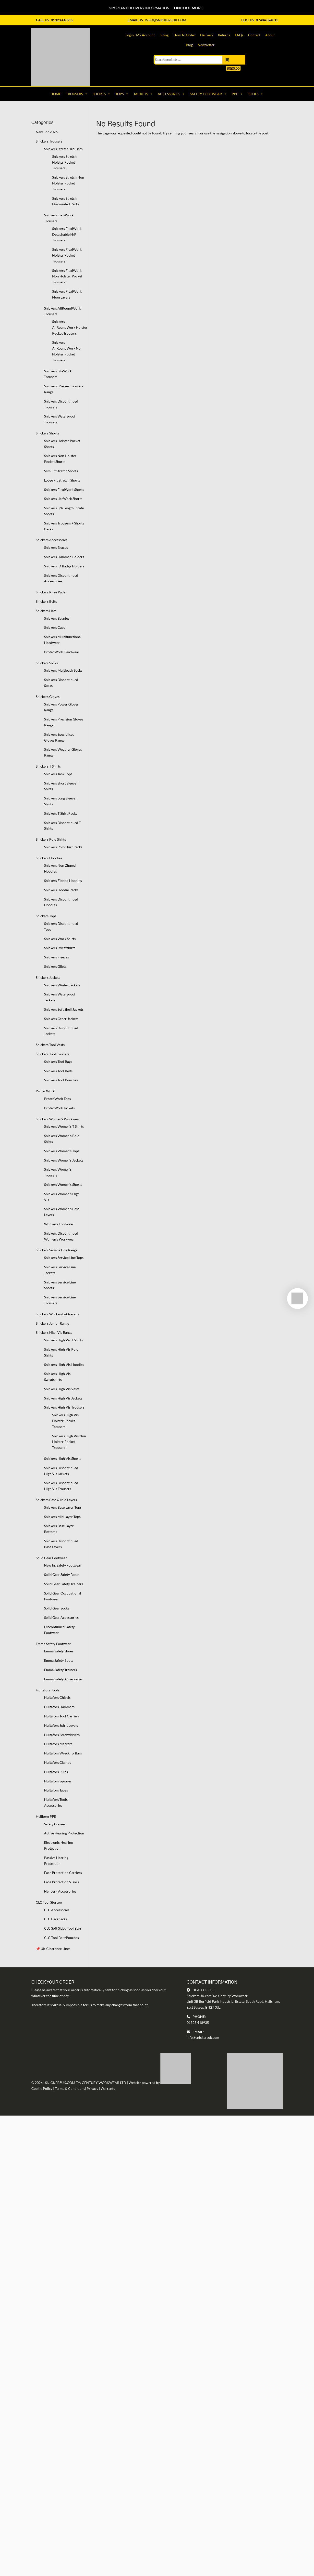 The height and width of the screenshot is (2576, 314). What do you see at coordinates (57, 1099) in the screenshot?
I see `ProtecWork Tops` at bounding box center [57, 1099].